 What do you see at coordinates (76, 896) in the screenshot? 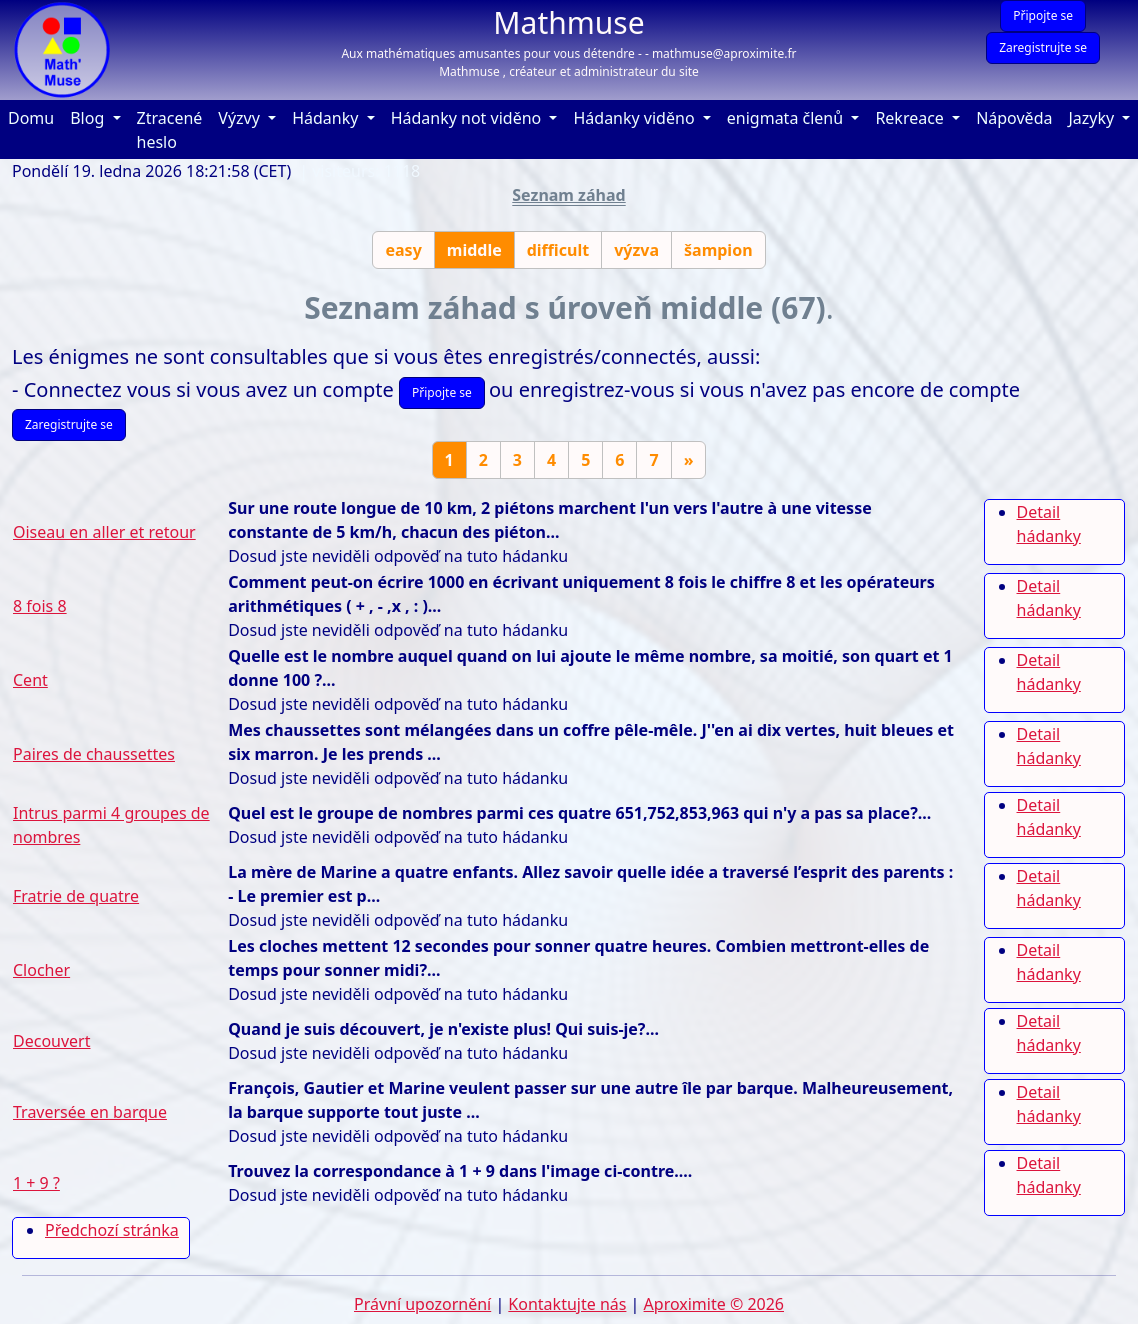
I see `Fratrie de quatre` at bounding box center [76, 896].